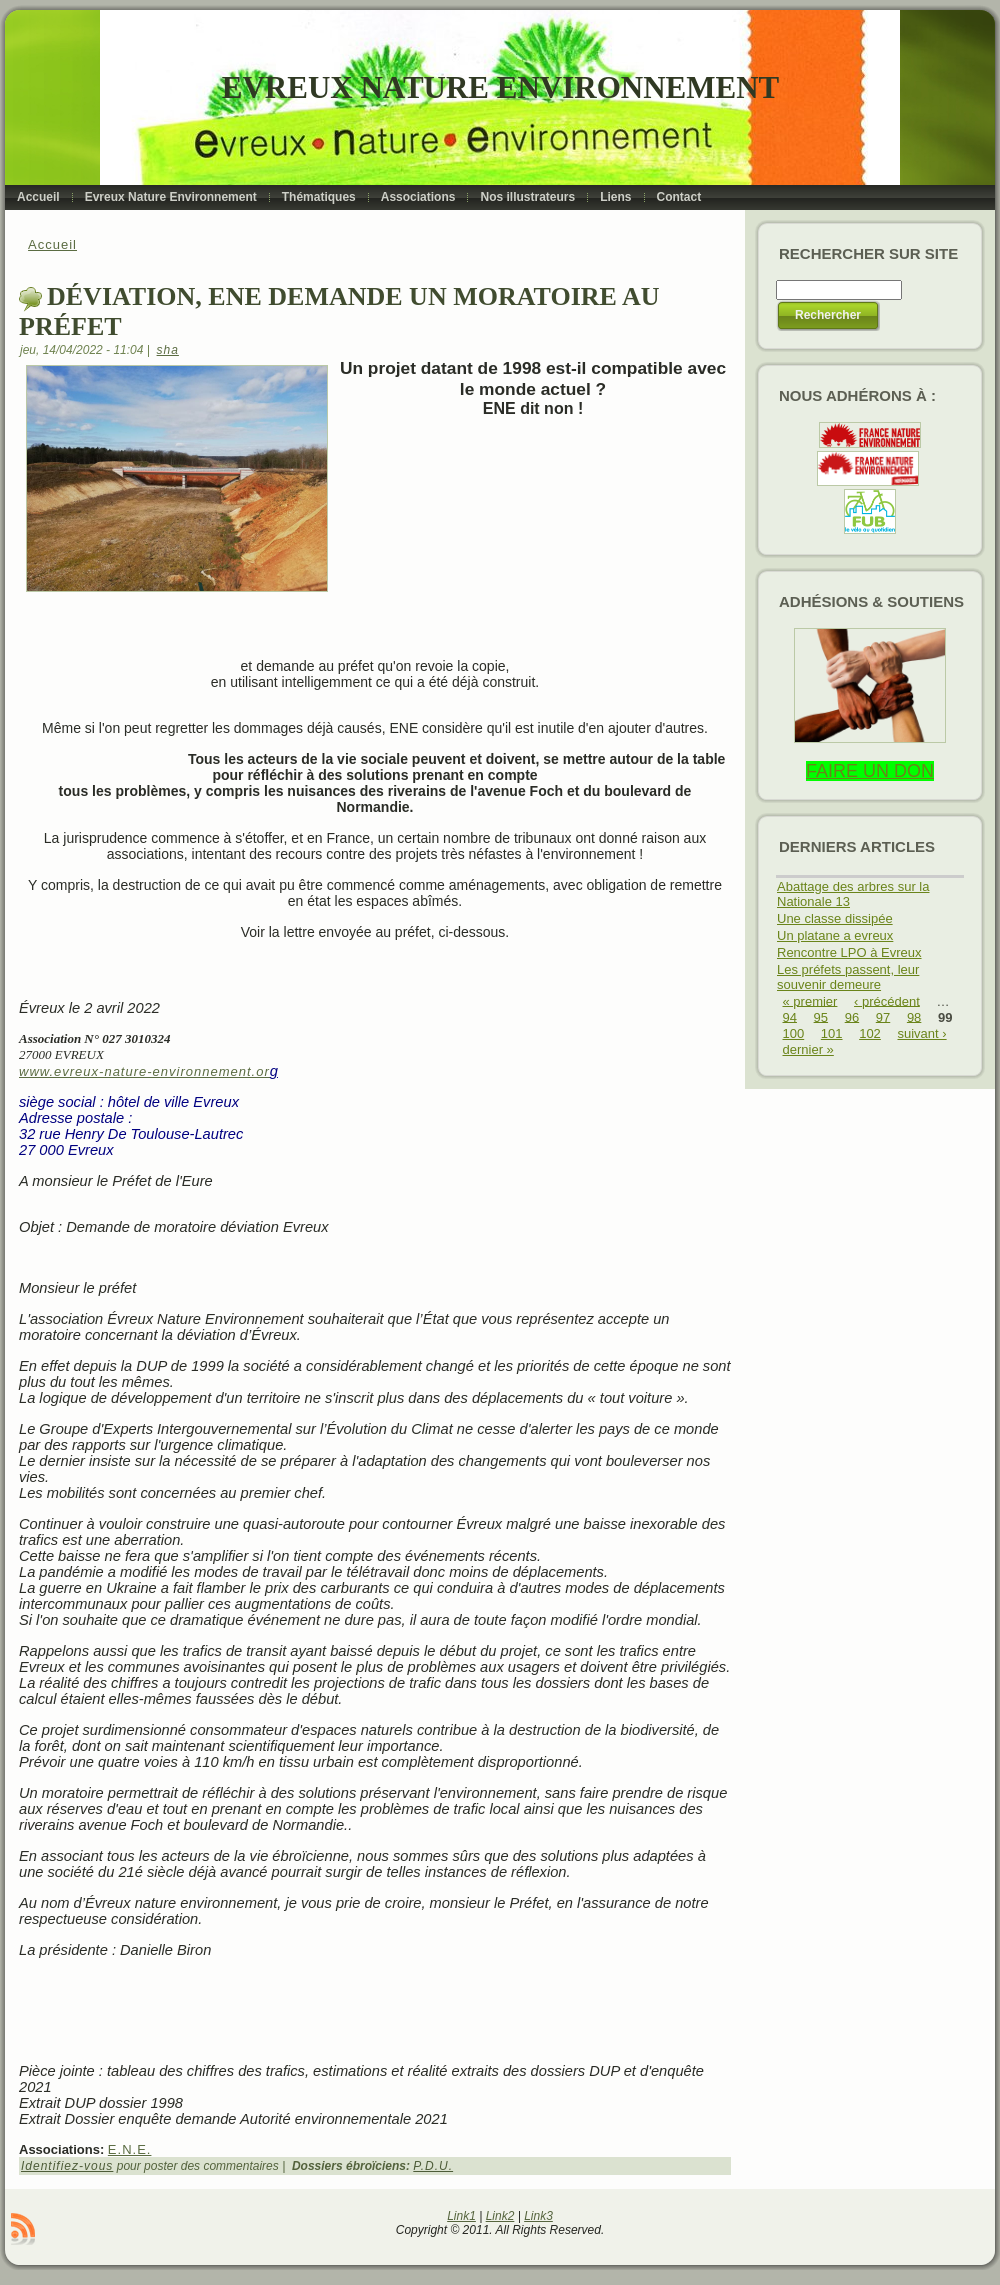 The width and height of the screenshot is (1000, 2285). What do you see at coordinates (130, 2149) in the screenshot?
I see `E.N.E.` at bounding box center [130, 2149].